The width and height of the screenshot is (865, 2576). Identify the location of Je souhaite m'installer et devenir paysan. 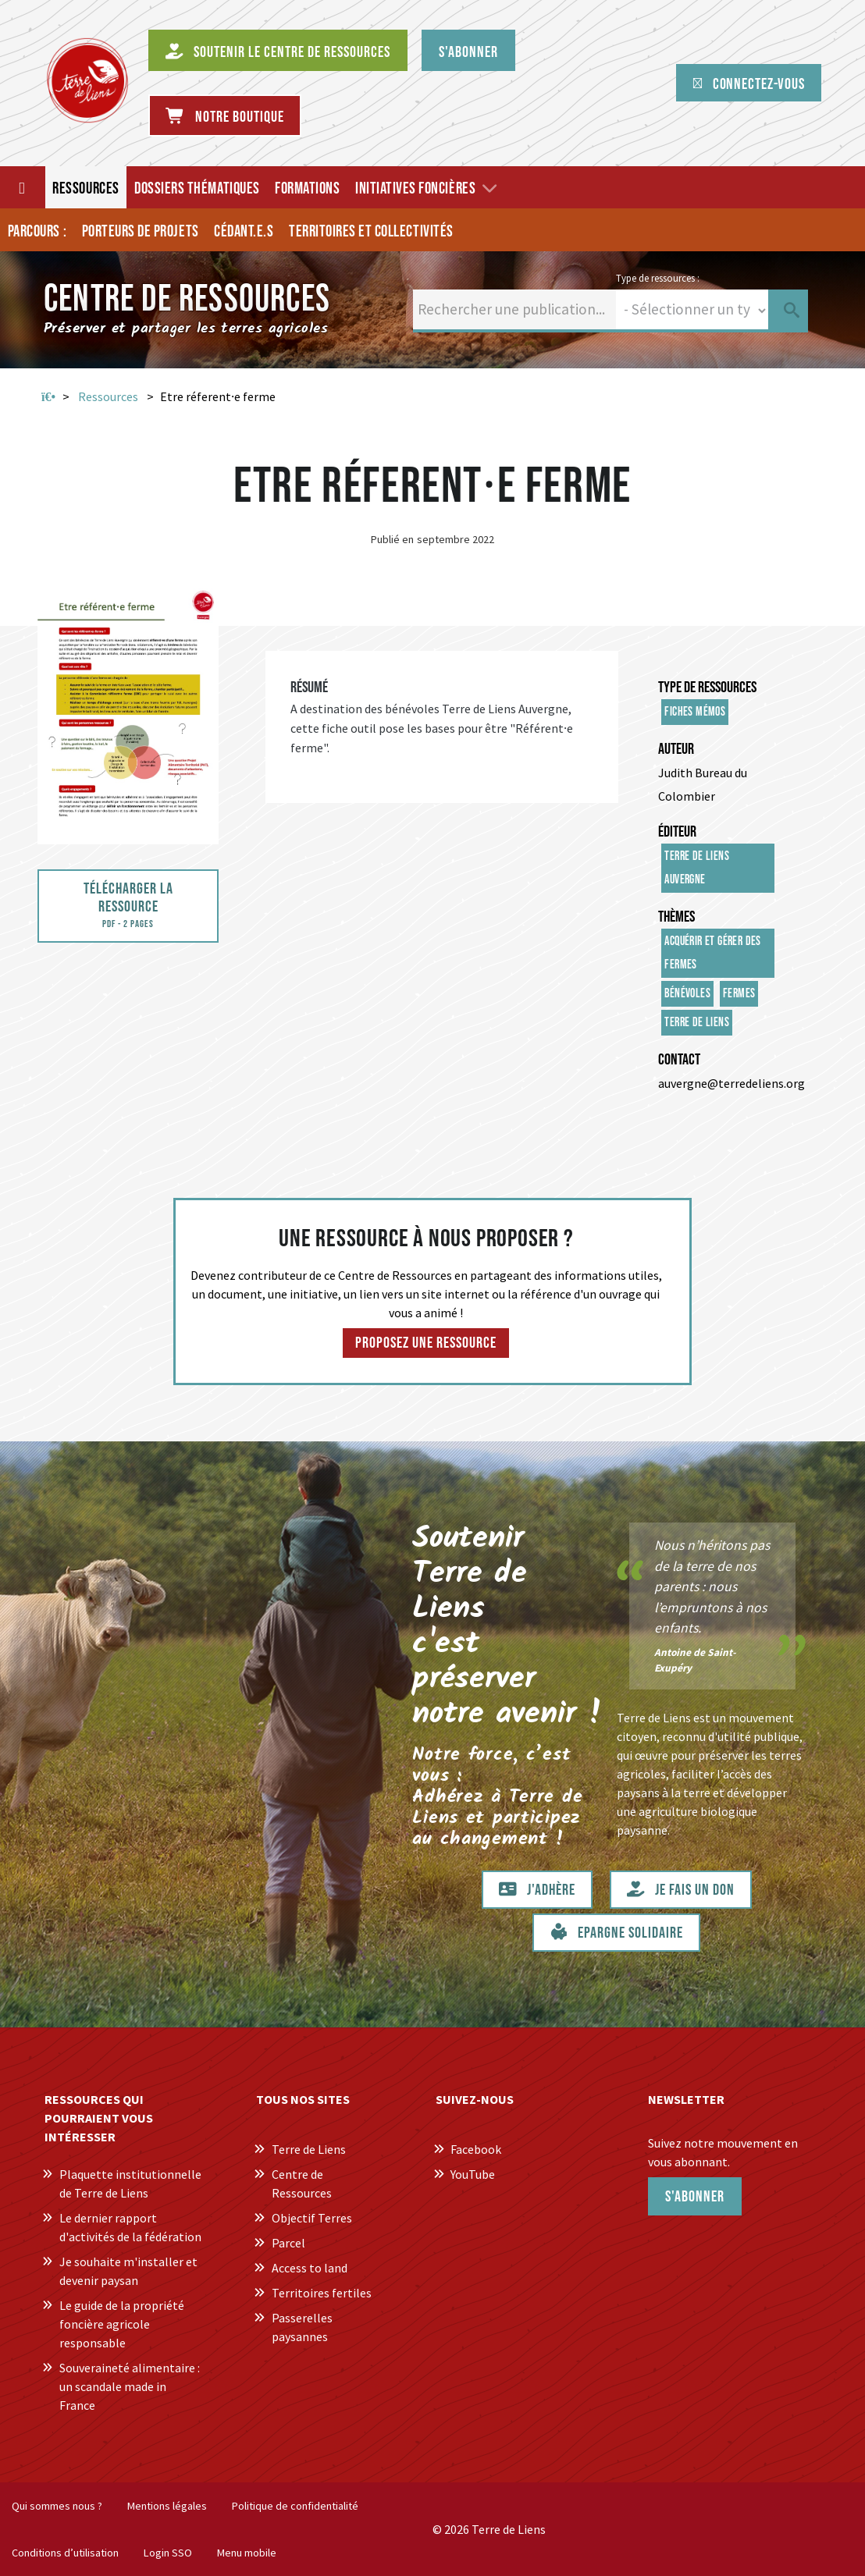
(128, 2271).